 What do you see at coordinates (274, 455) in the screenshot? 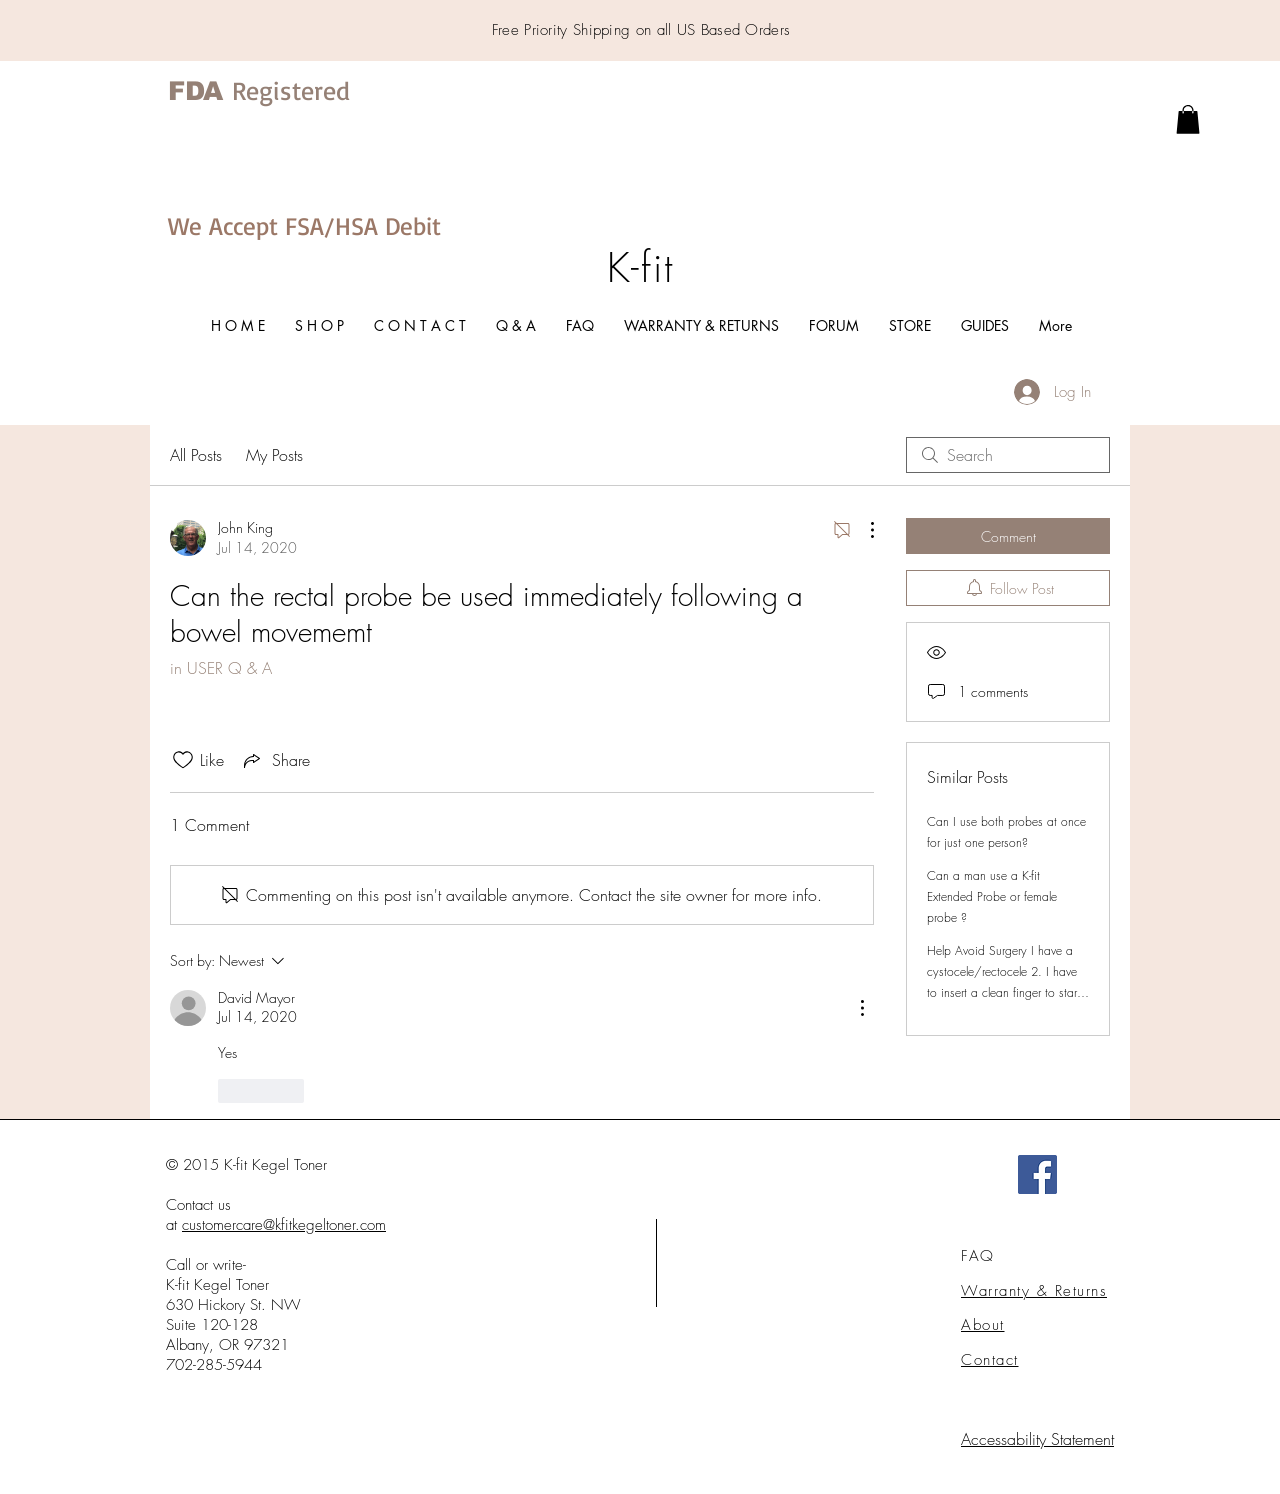
I see `My Posts` at bounding box center [274, 455].